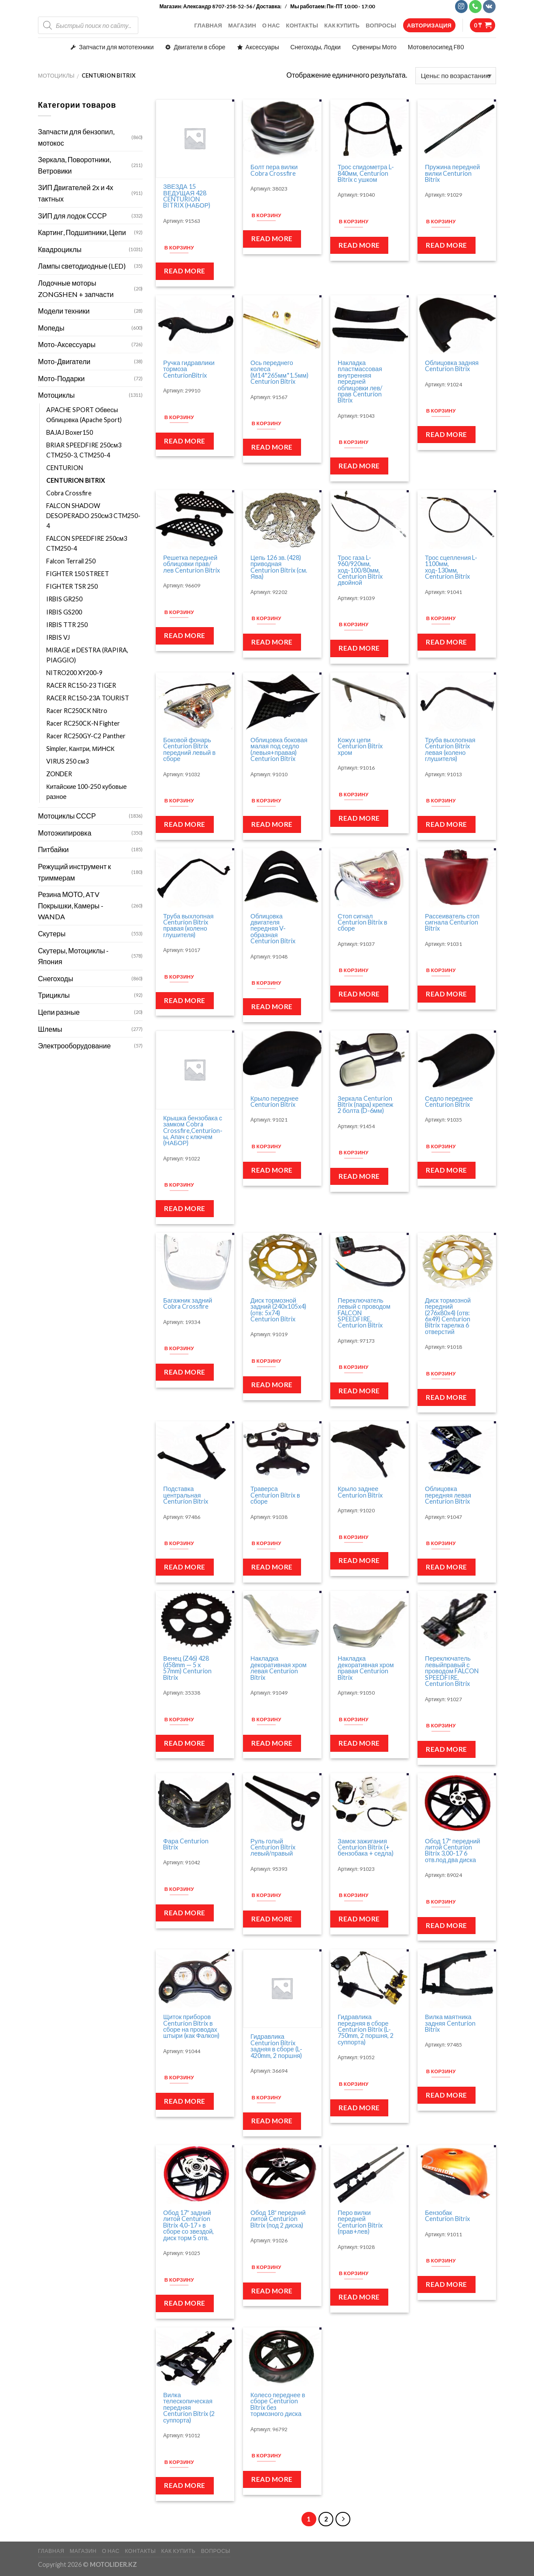  What do you see at coordinates (87, 655) in the screenshot?
I see `MIRAGE и DESTRA (RAPIRA, PIAGGIO)` at bounding box center [87, 655].